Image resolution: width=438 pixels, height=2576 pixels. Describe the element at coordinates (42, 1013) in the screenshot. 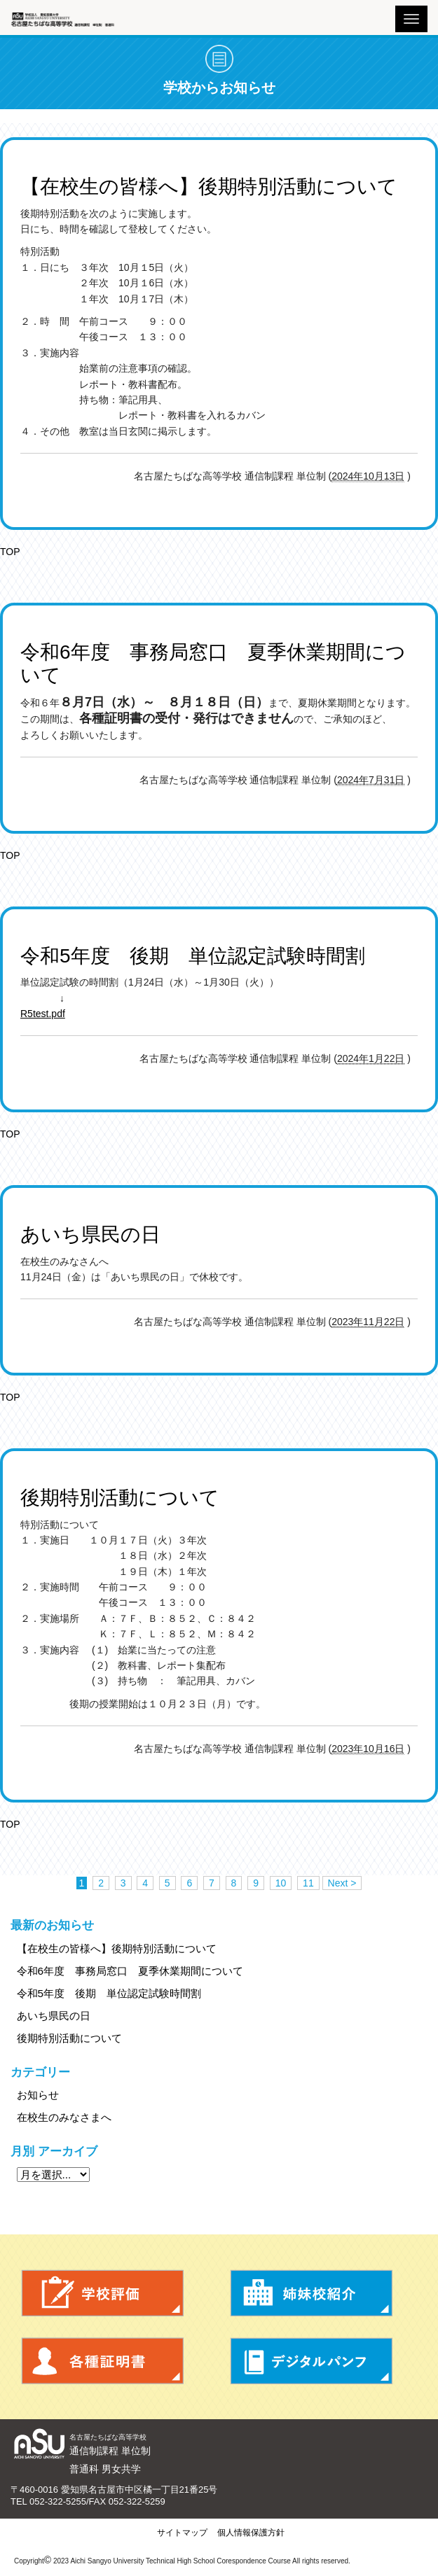

I see `R5test.pdf` at that location.